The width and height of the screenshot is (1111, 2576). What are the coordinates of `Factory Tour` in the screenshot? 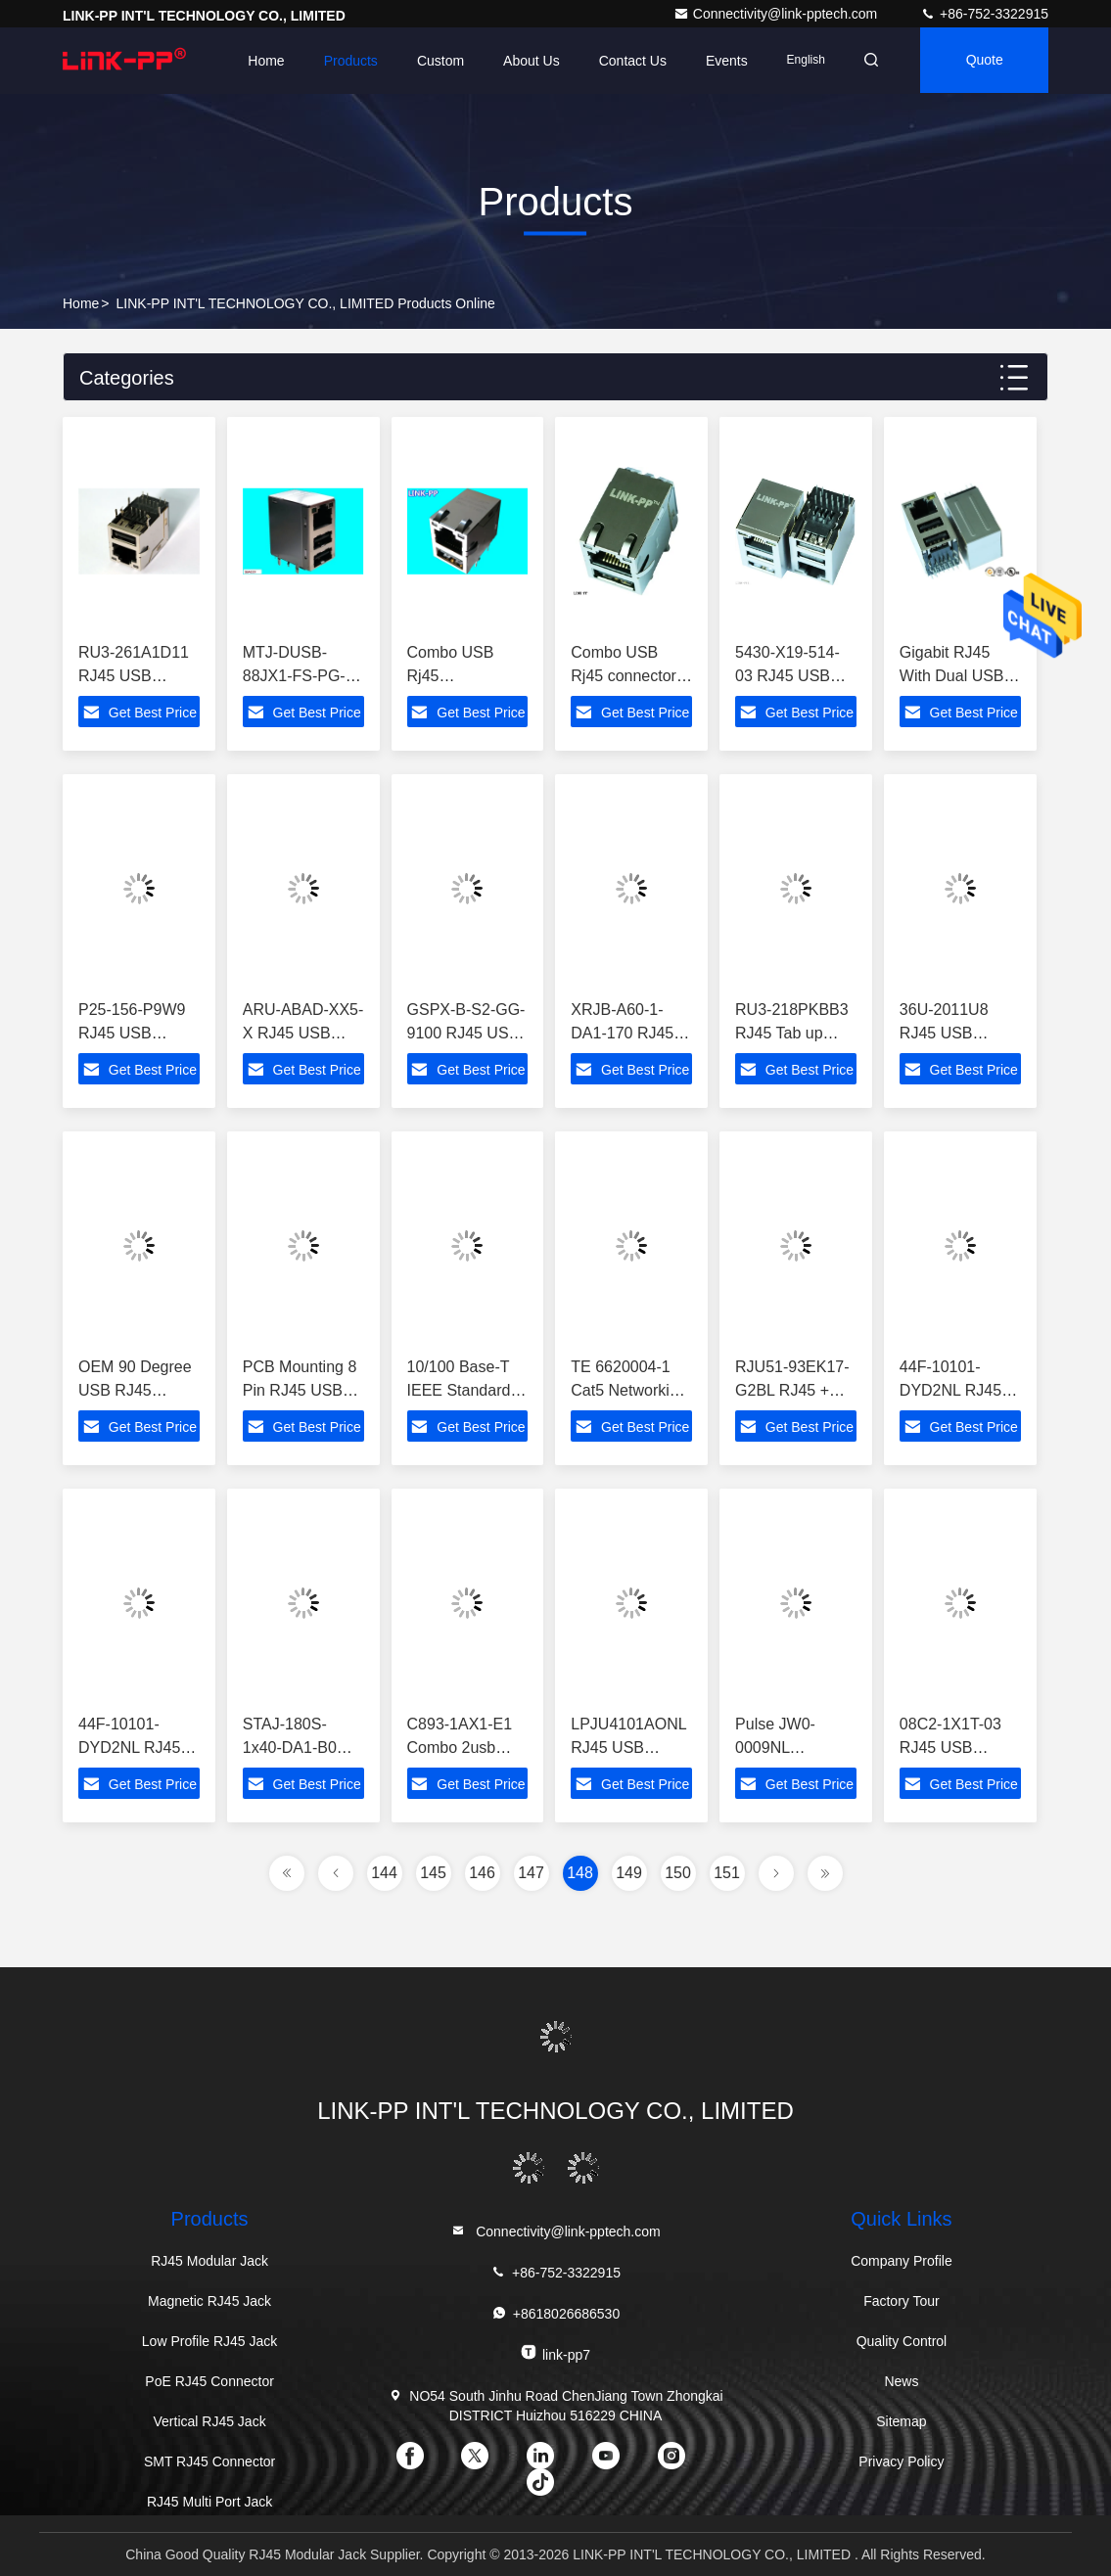 It's located at (901, 2301).